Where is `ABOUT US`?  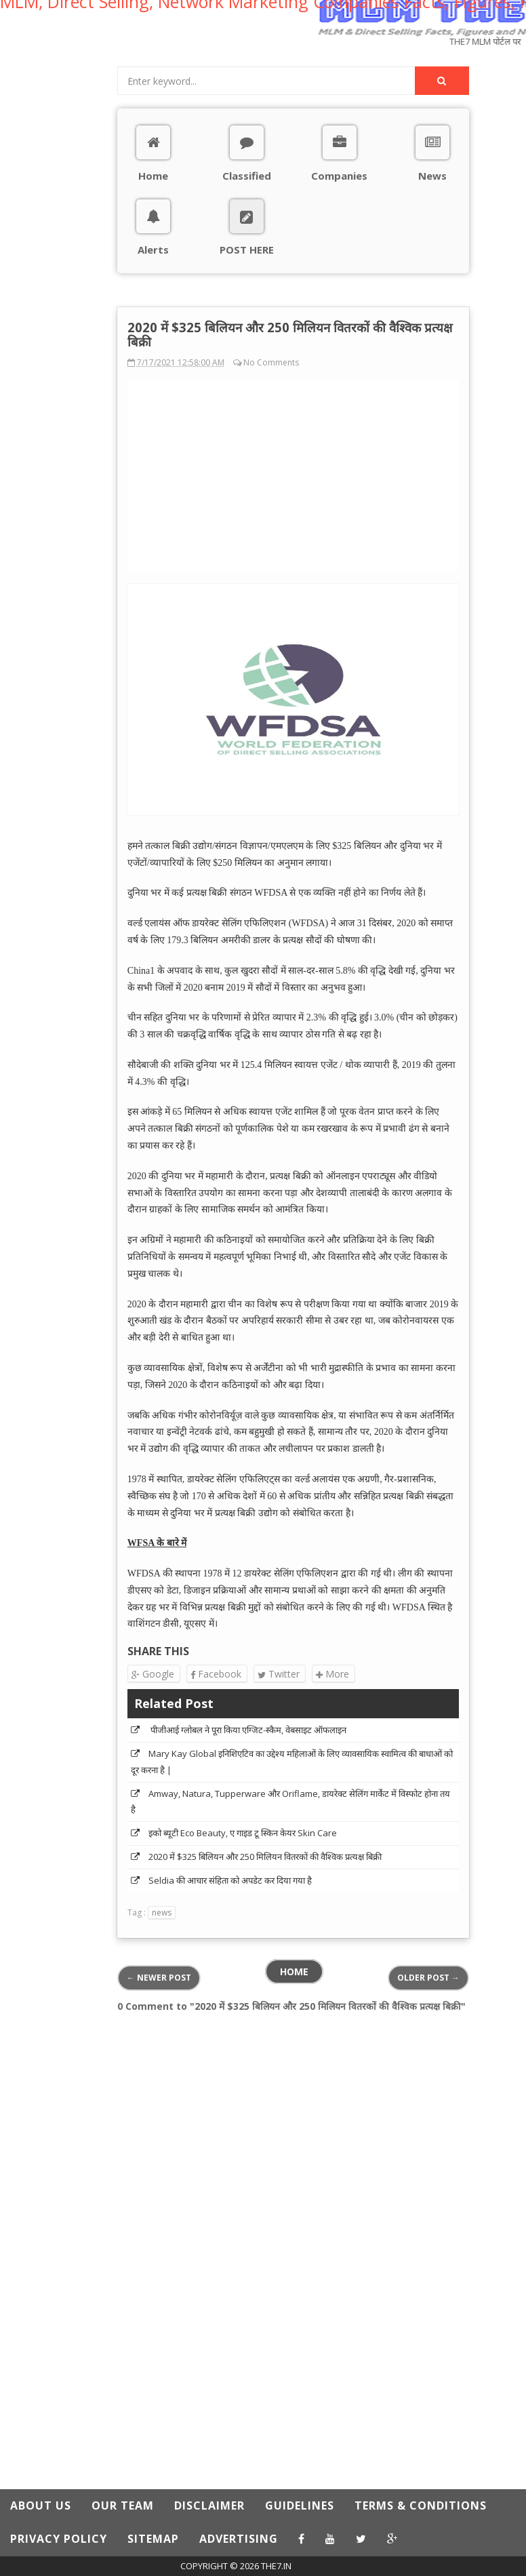
ABOUT US is located at coordinates (40, 2505).